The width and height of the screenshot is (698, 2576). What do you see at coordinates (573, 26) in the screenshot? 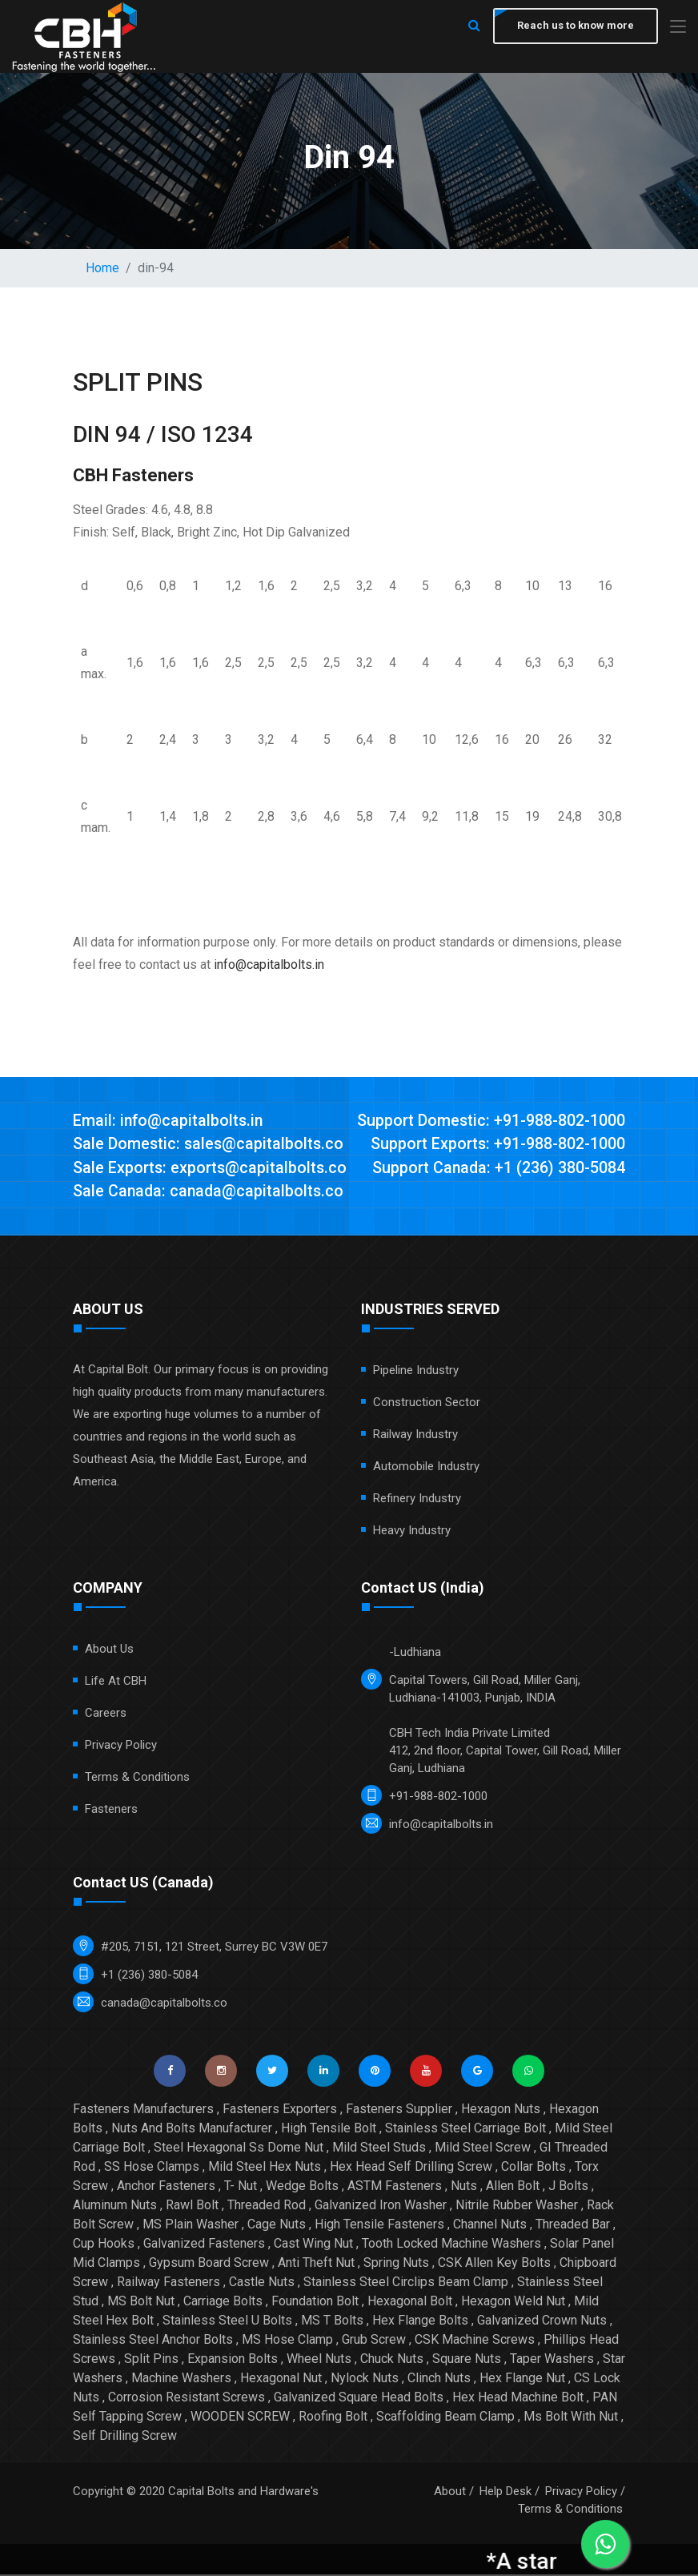
I see `Reach us to know more` at bounding box center [573, 26].